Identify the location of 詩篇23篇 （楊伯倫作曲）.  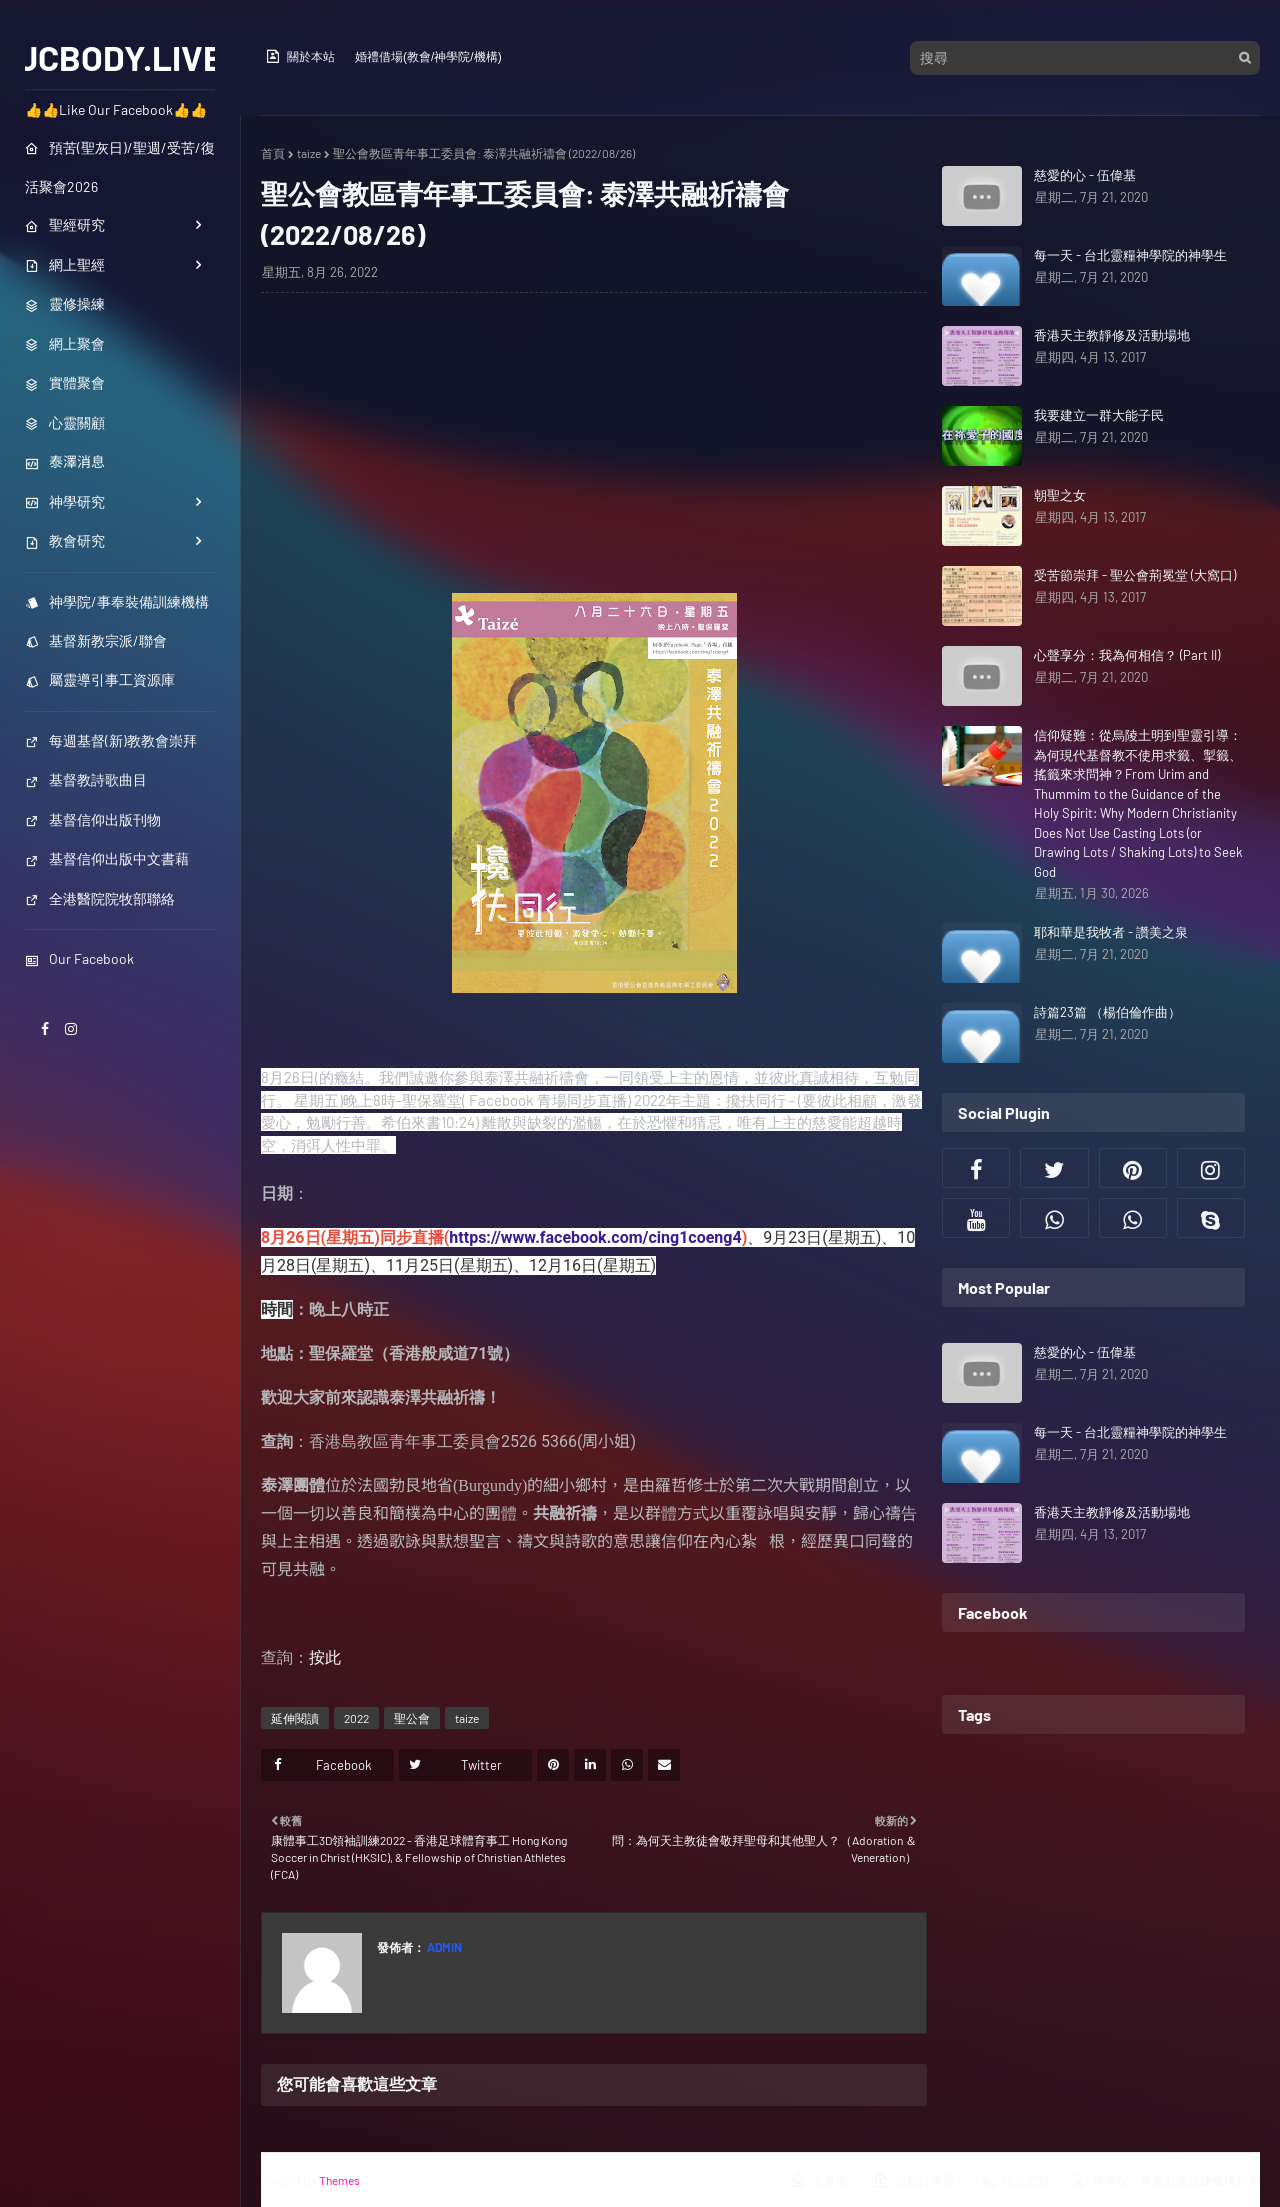
(1107, 1012).